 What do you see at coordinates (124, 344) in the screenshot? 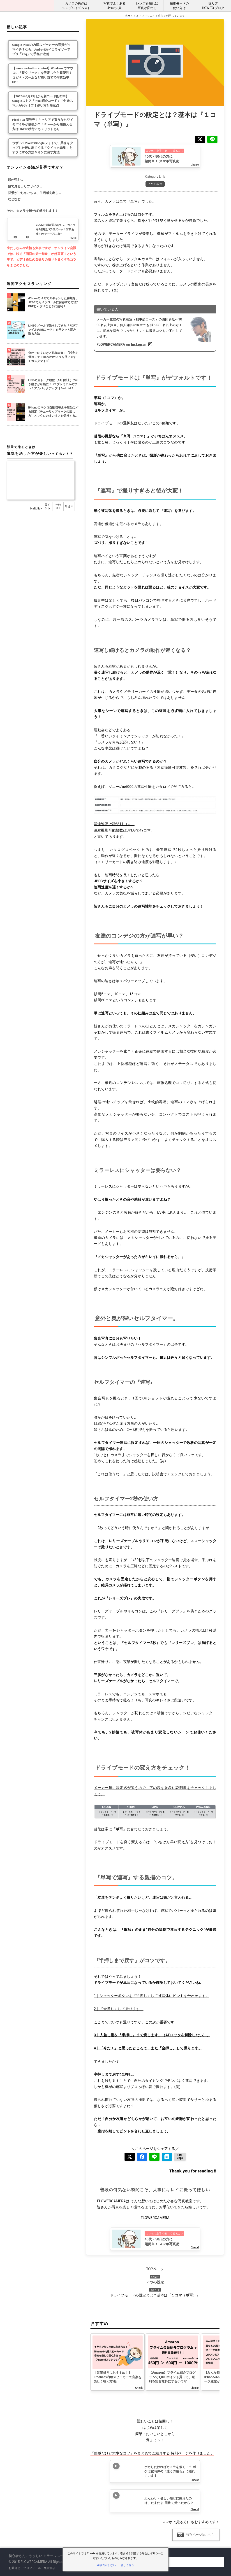
I see `FLOWERCAMERA on Instagram` at bounding box center [124, 344].